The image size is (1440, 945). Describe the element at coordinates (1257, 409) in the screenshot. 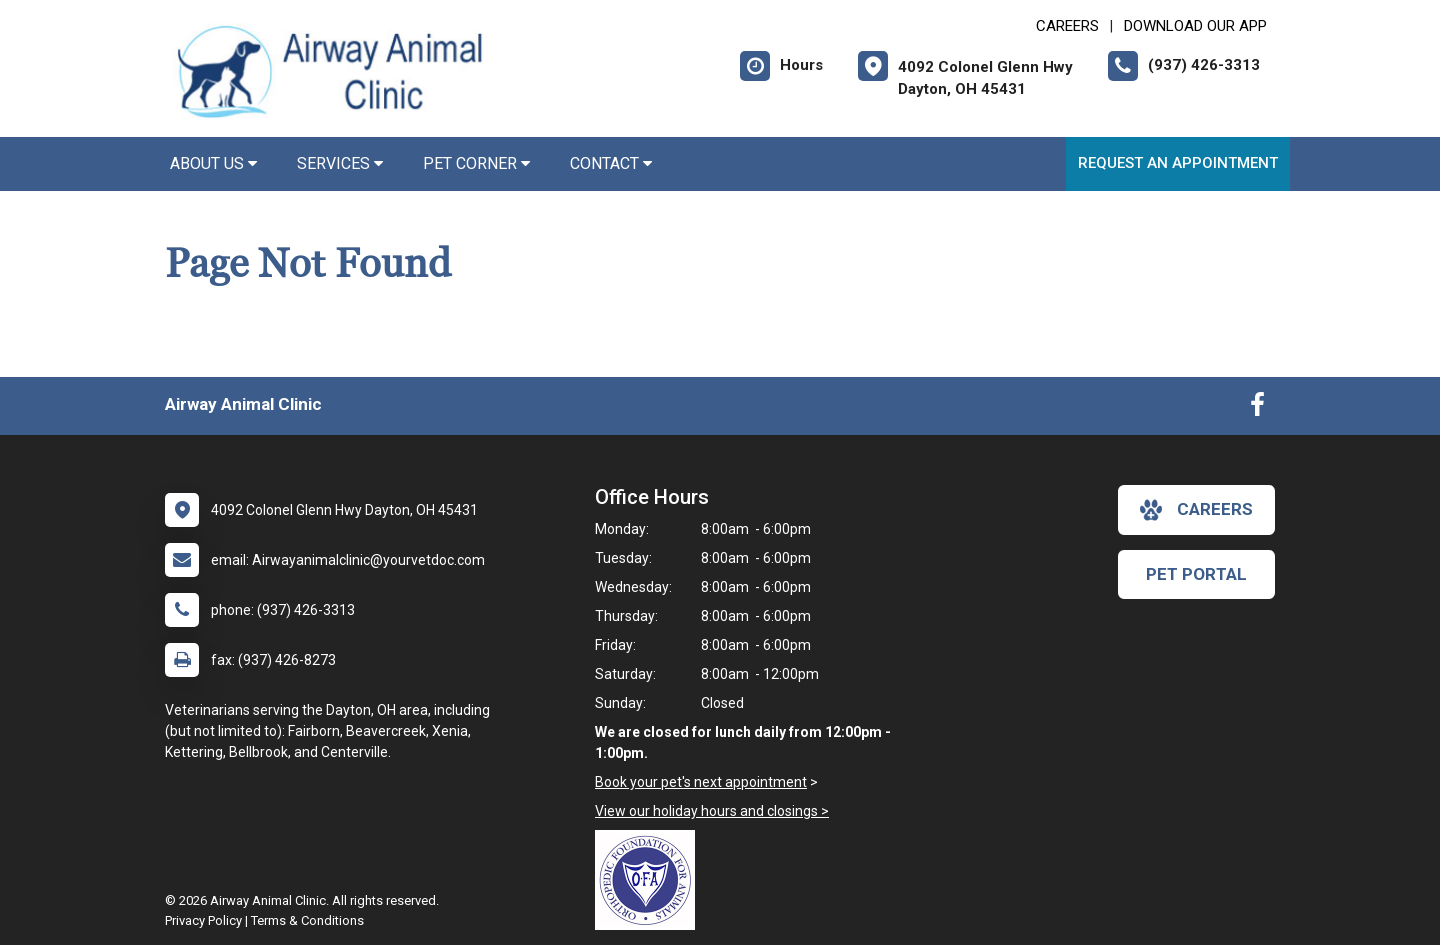

I see `[New window to Facebook]` at that location.